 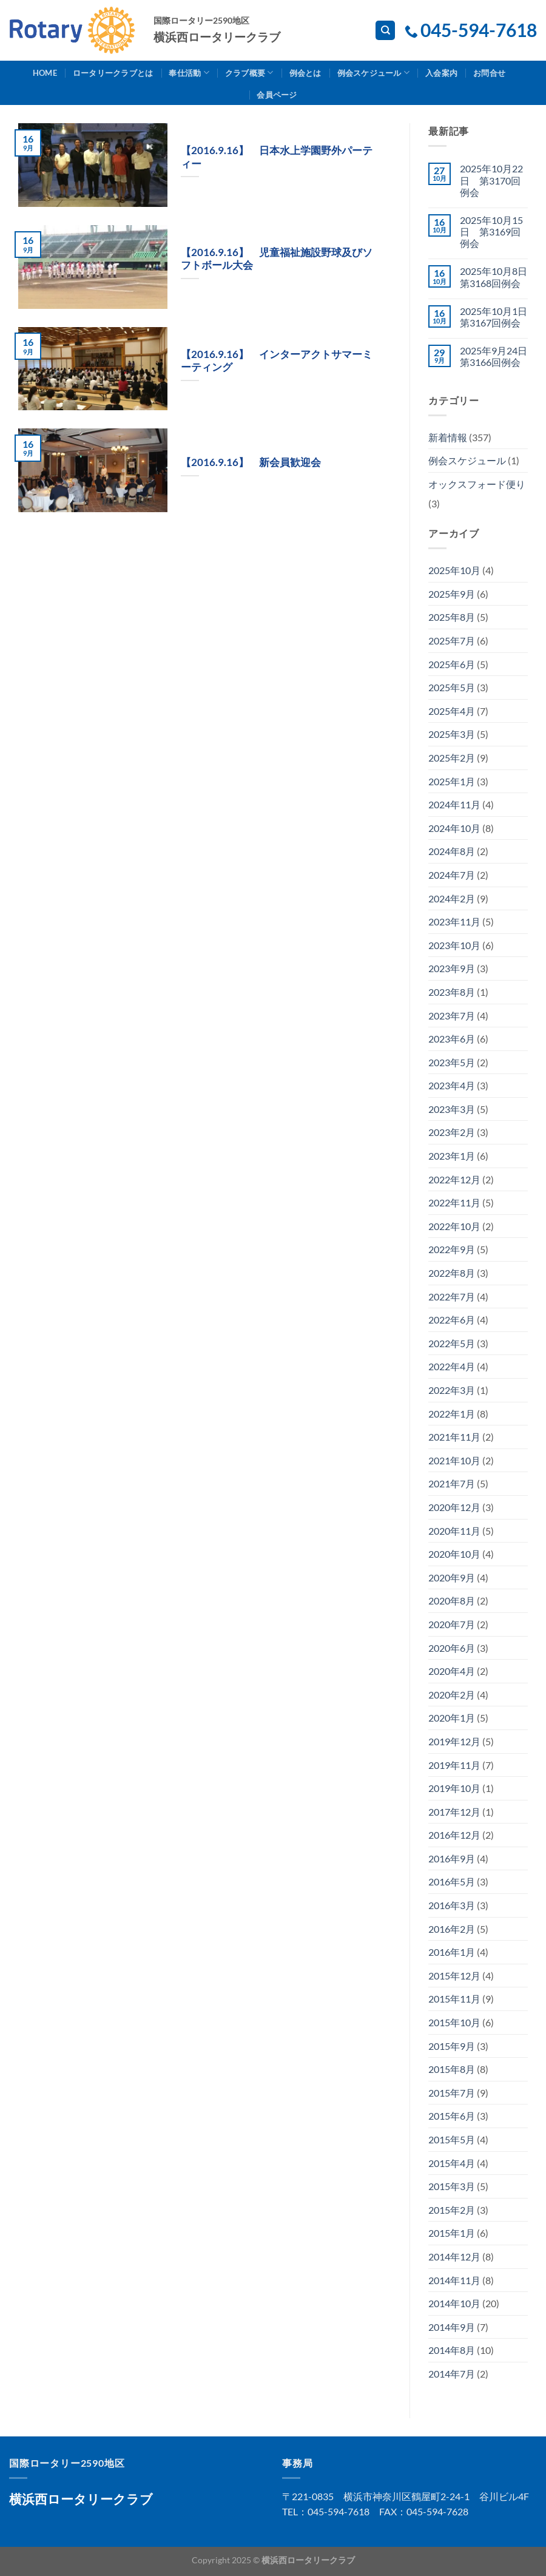 I want to click on 2022年12月, so click(x=454, y=1179).